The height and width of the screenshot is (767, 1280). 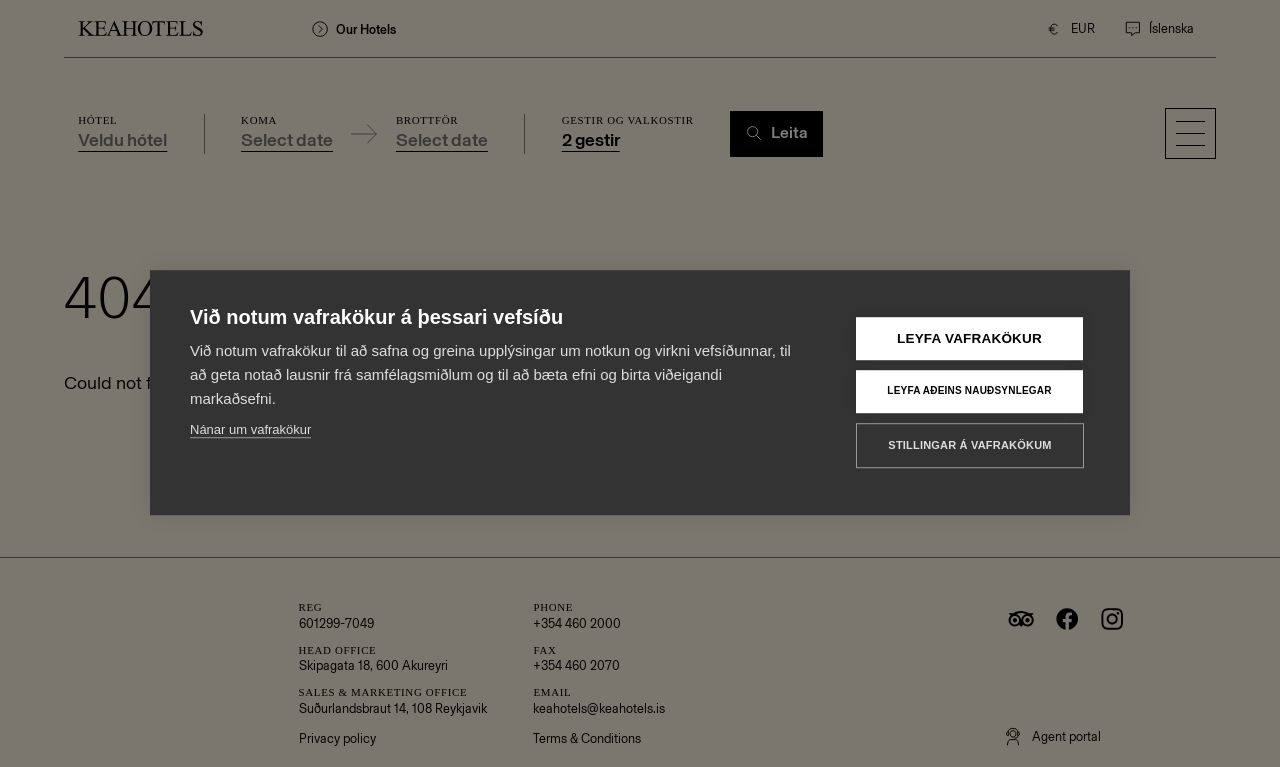 What do you see at coordinates (969, 322) in the screenshot?
I see `Leyfa vafrakökur` at bounding box center [969, 322].